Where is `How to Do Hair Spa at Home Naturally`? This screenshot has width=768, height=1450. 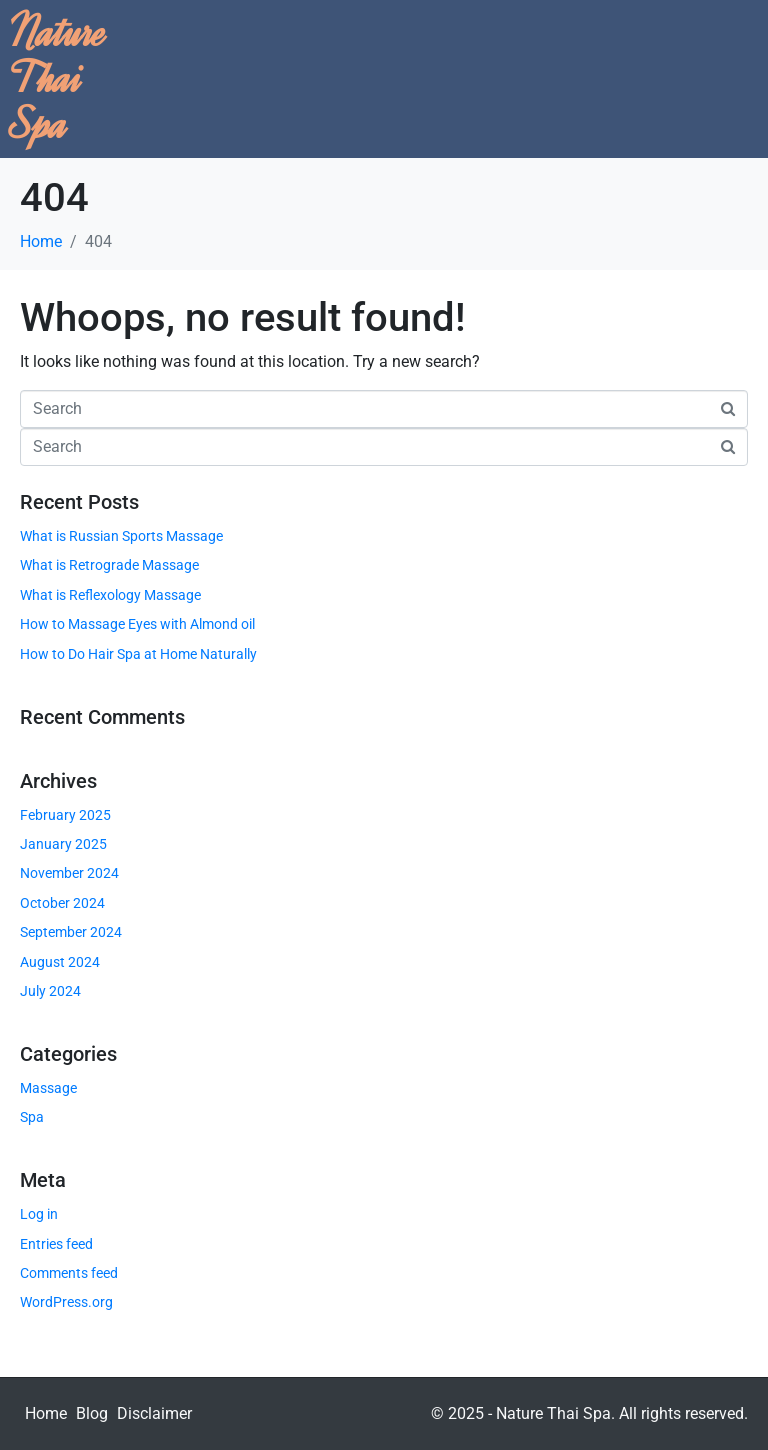 How to Do Hair Spa at Home Naturally is located at coordinates (138, 654).